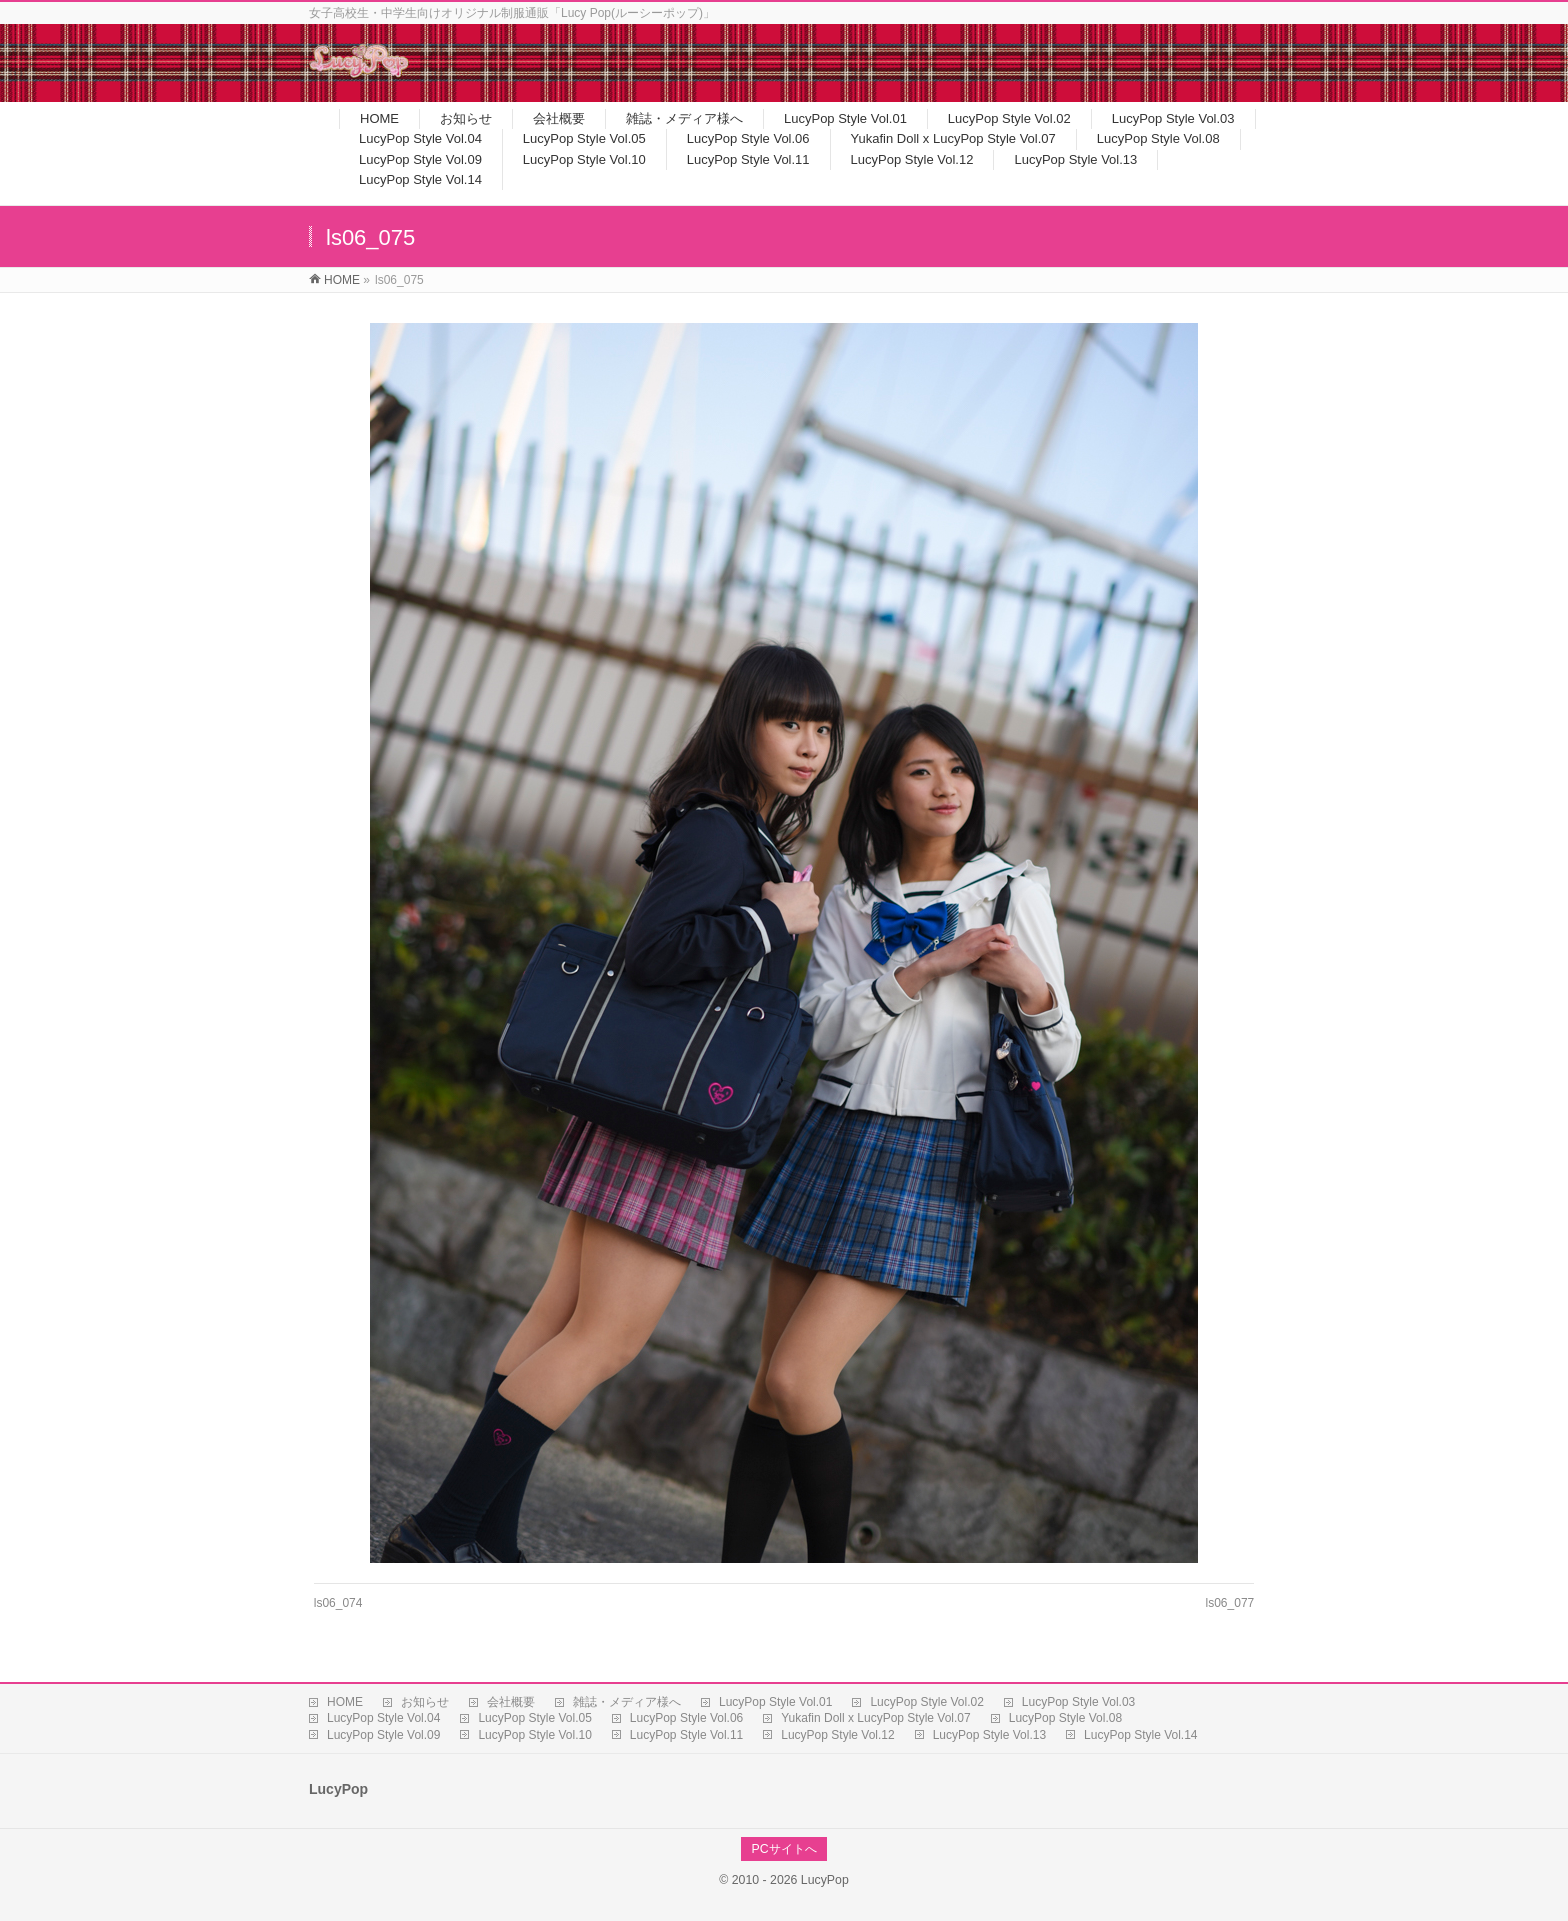 The width and height of the screenshot is (1568, 1921). Describe the element at coordinates (1065, 1718) in the screenshot. I see `LucyPop Style Vol.08` at that location.